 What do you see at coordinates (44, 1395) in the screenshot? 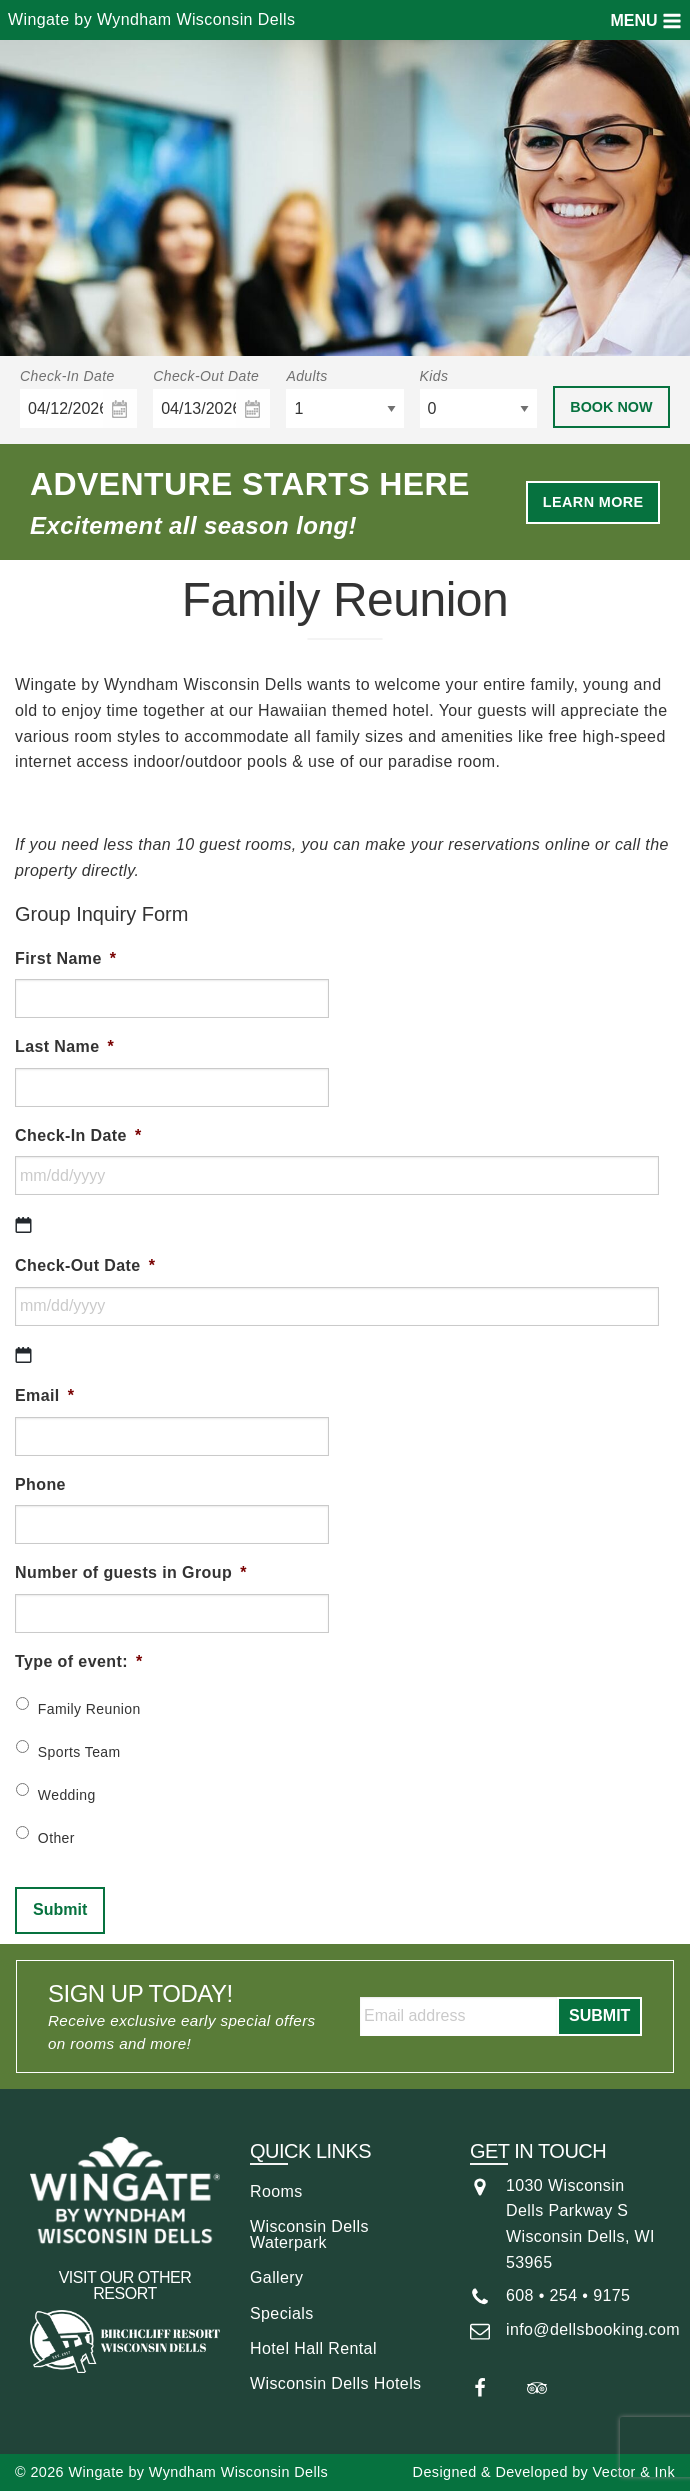
I see `Email` at bounding box center [44, 1395].